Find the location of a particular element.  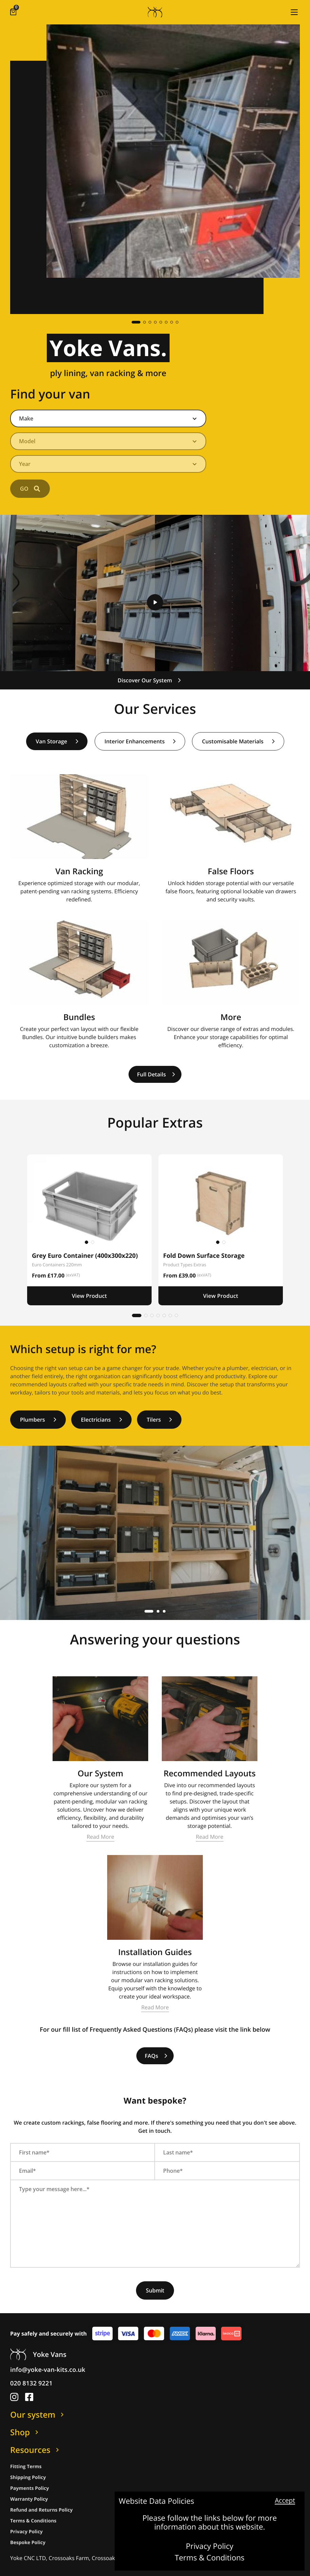

View Product is located at coordinates (89, 1296).